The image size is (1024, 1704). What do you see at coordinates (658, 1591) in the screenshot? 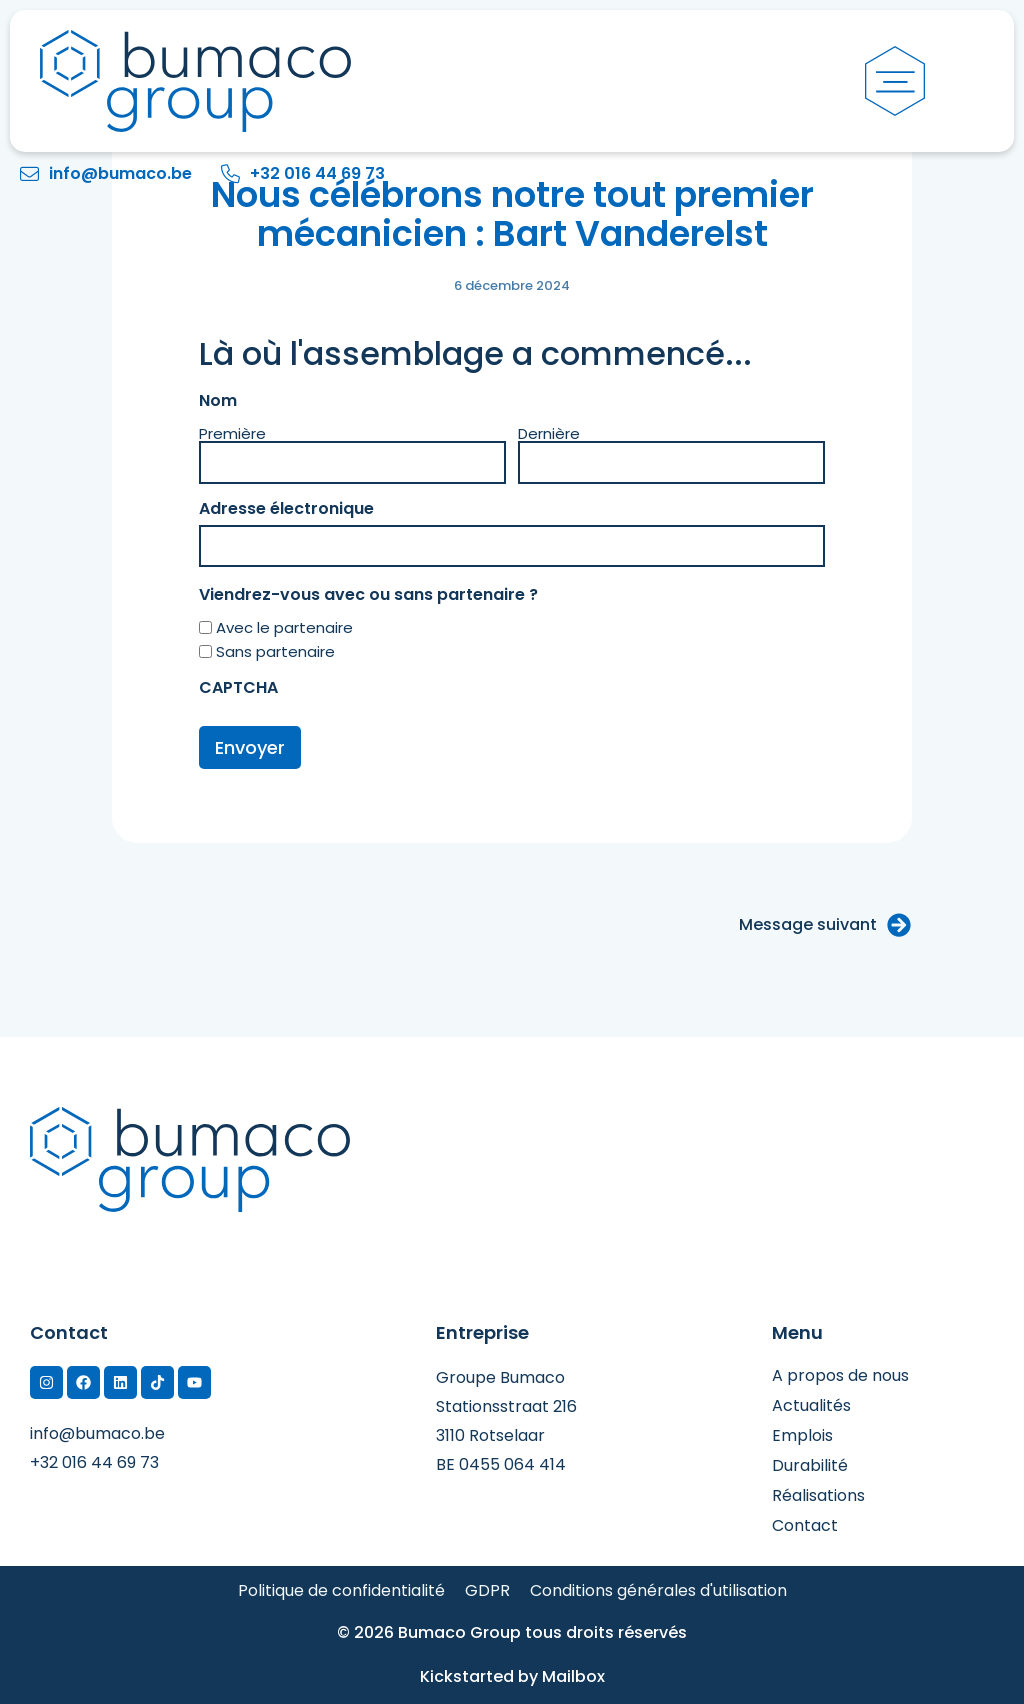
I see `Conditions générales d'utilisation` at bounding box center [658, 1591].